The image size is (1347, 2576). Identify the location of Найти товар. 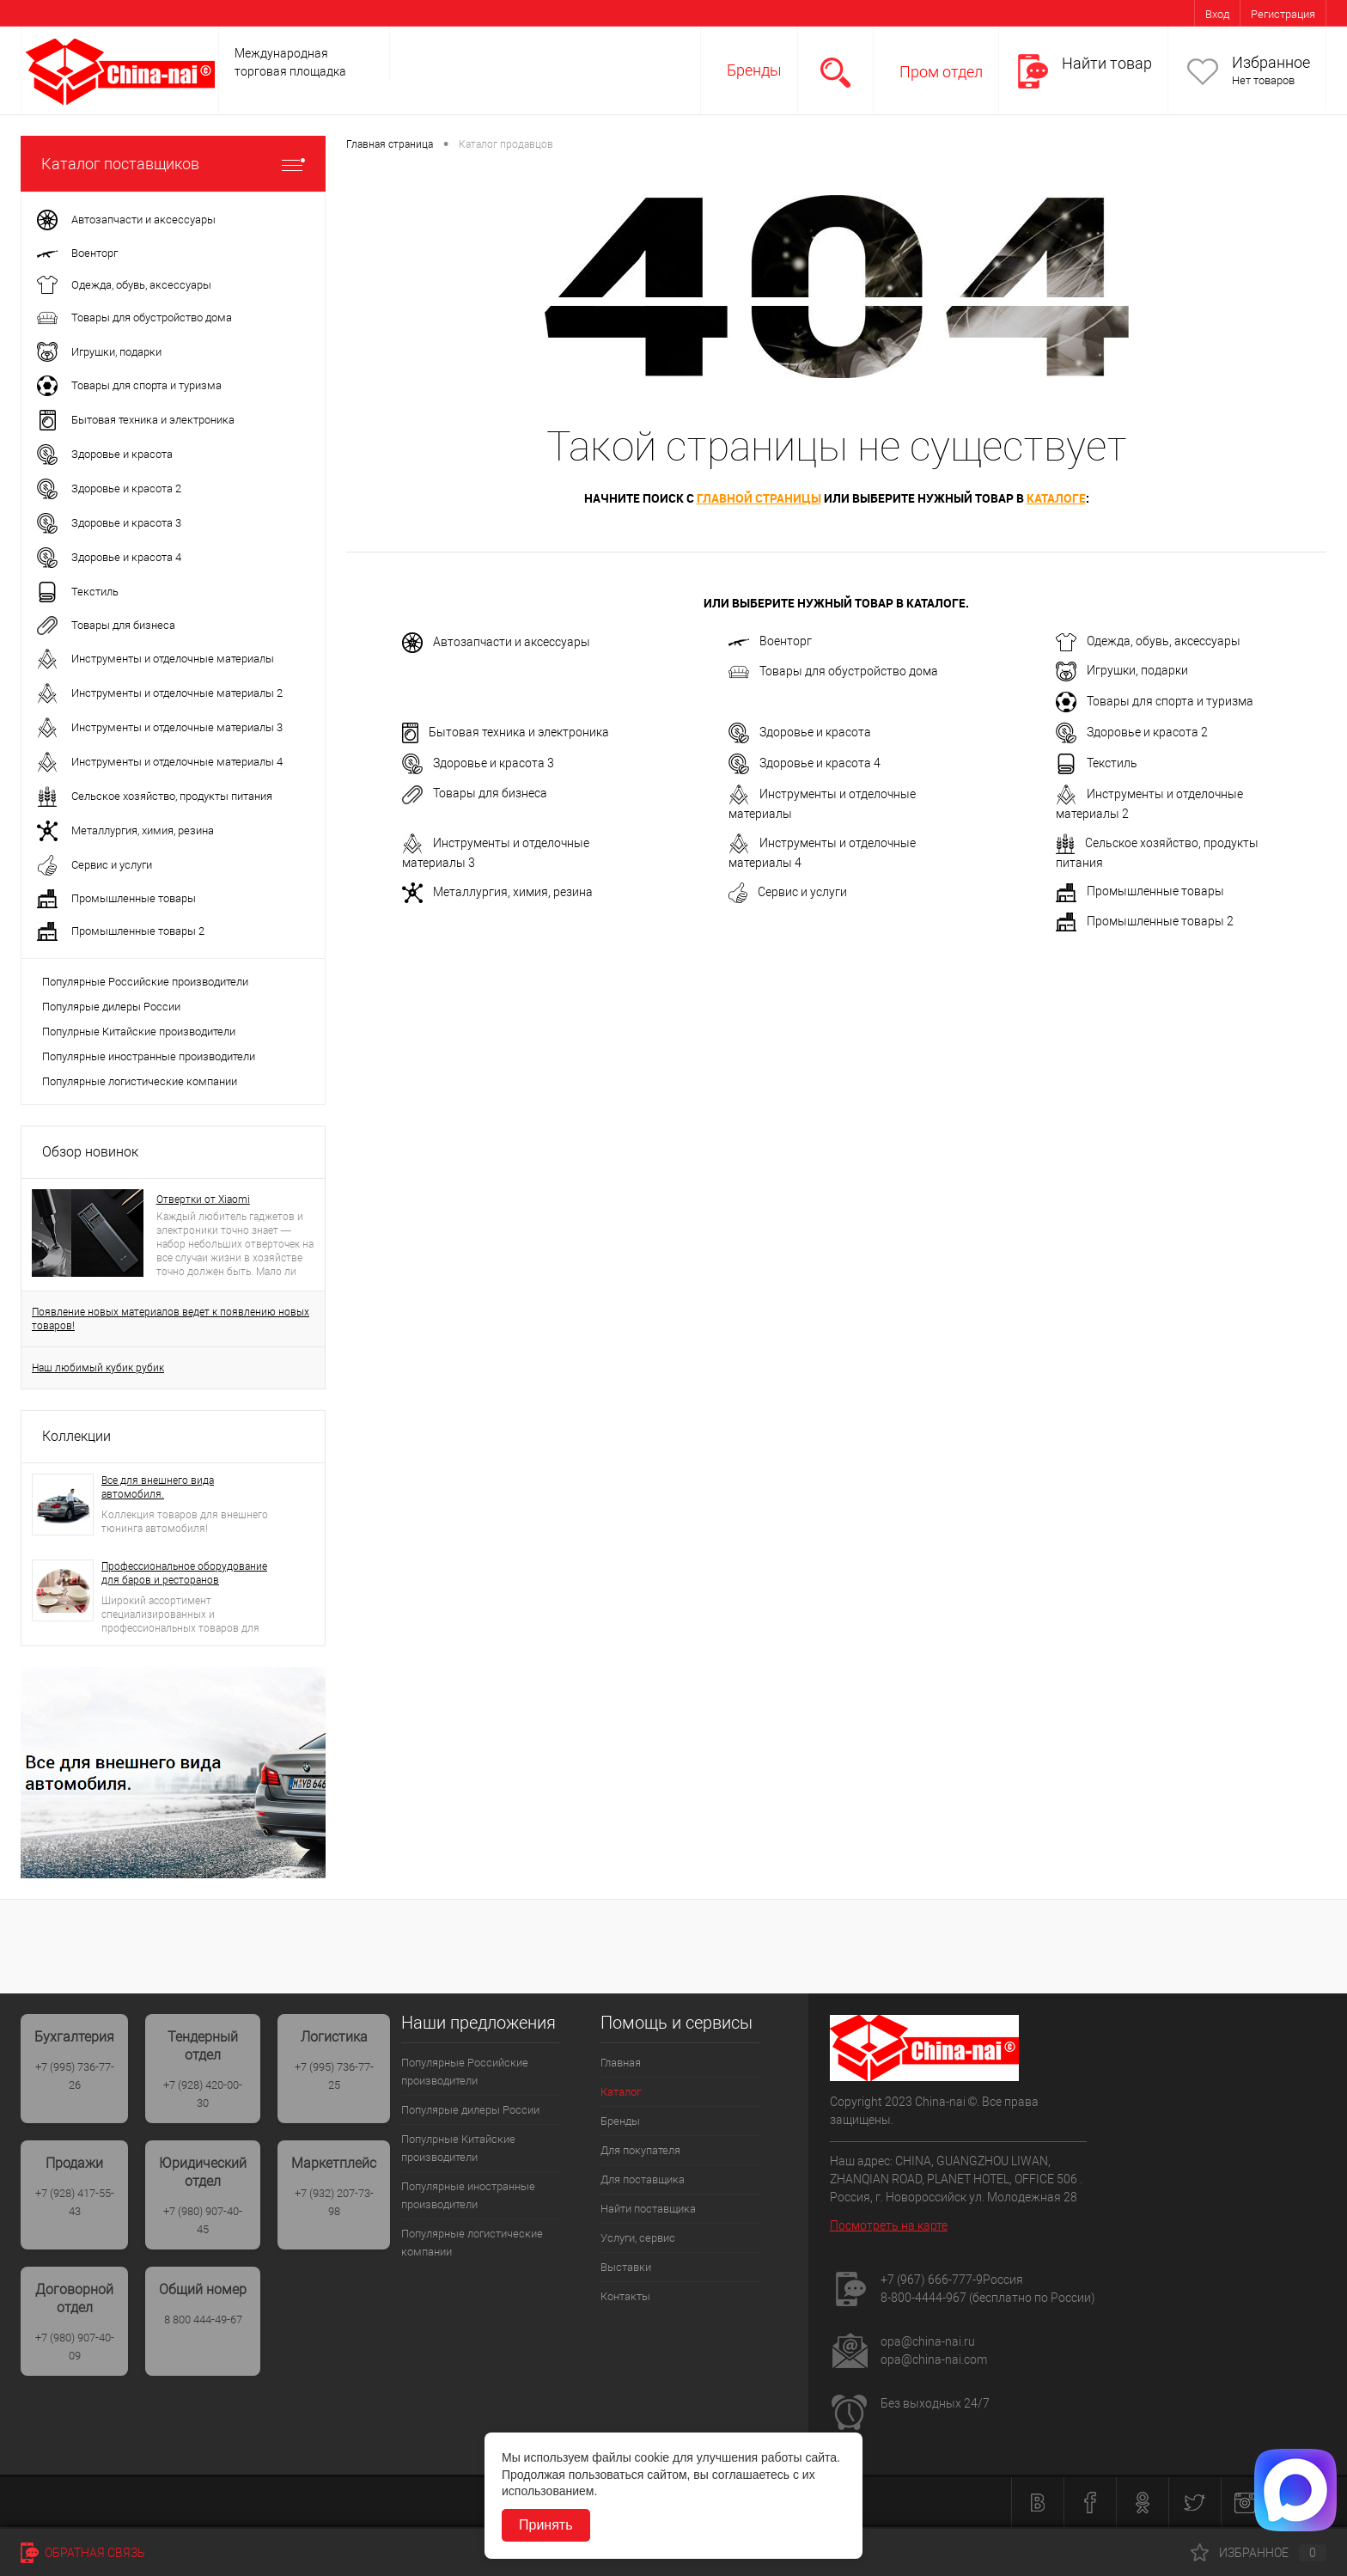
(1107, 63).